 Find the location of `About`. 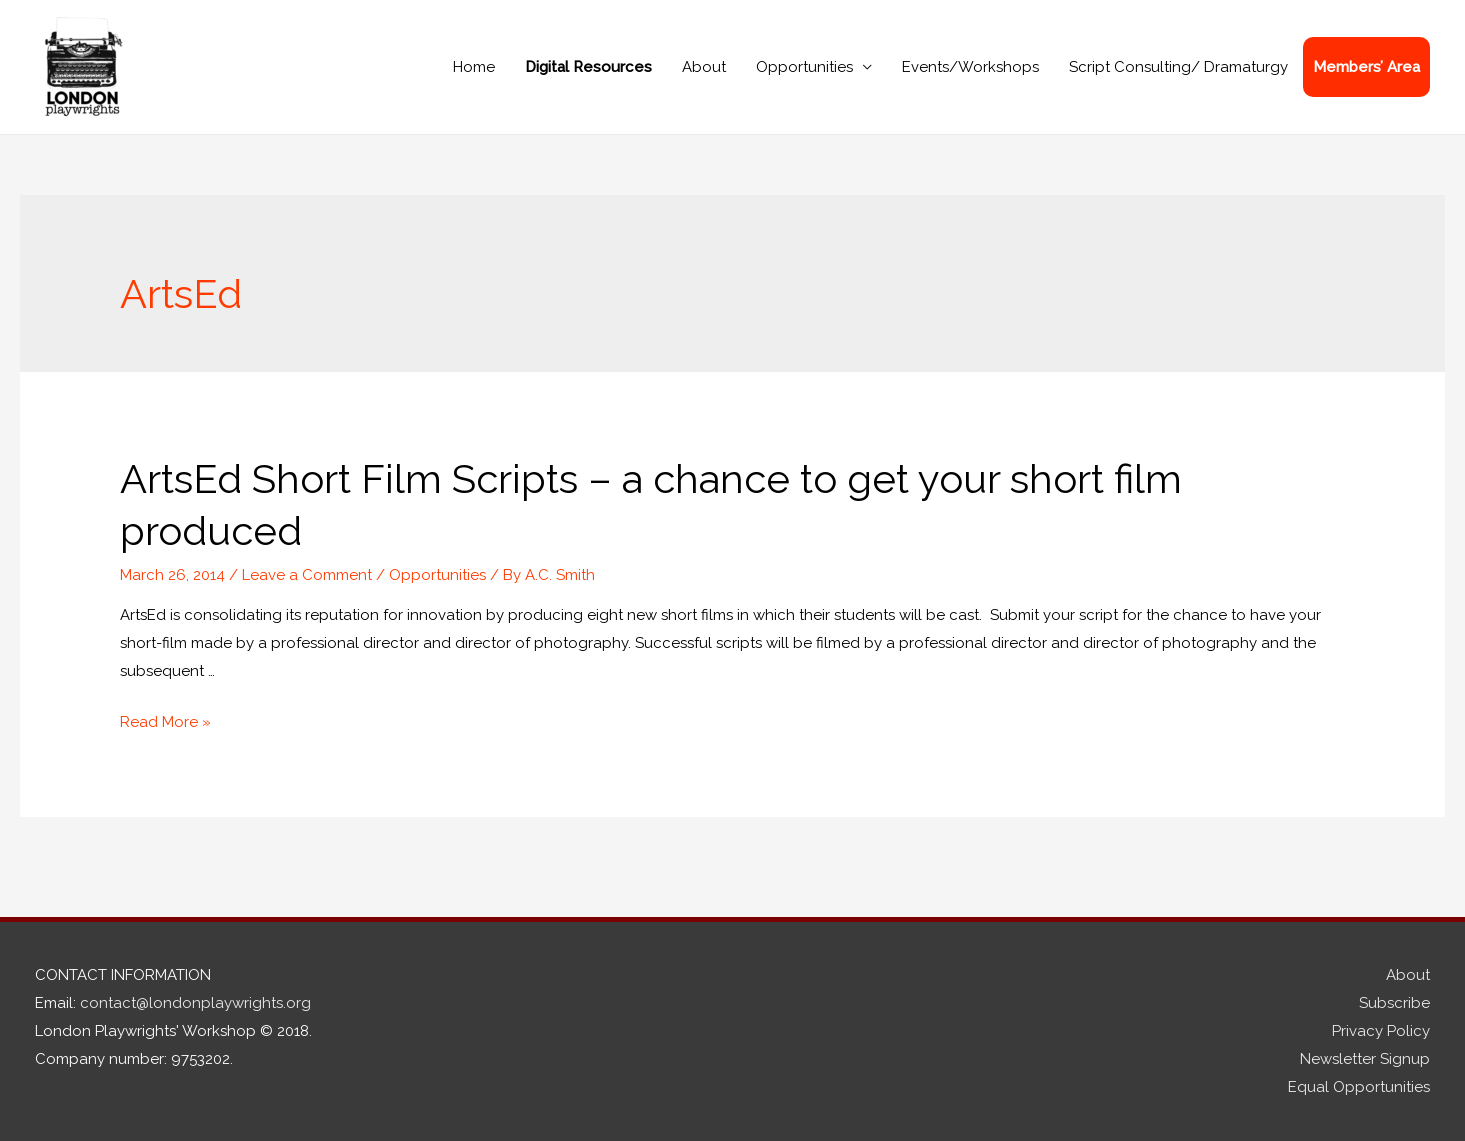

About is located at coordinates (704, 67).